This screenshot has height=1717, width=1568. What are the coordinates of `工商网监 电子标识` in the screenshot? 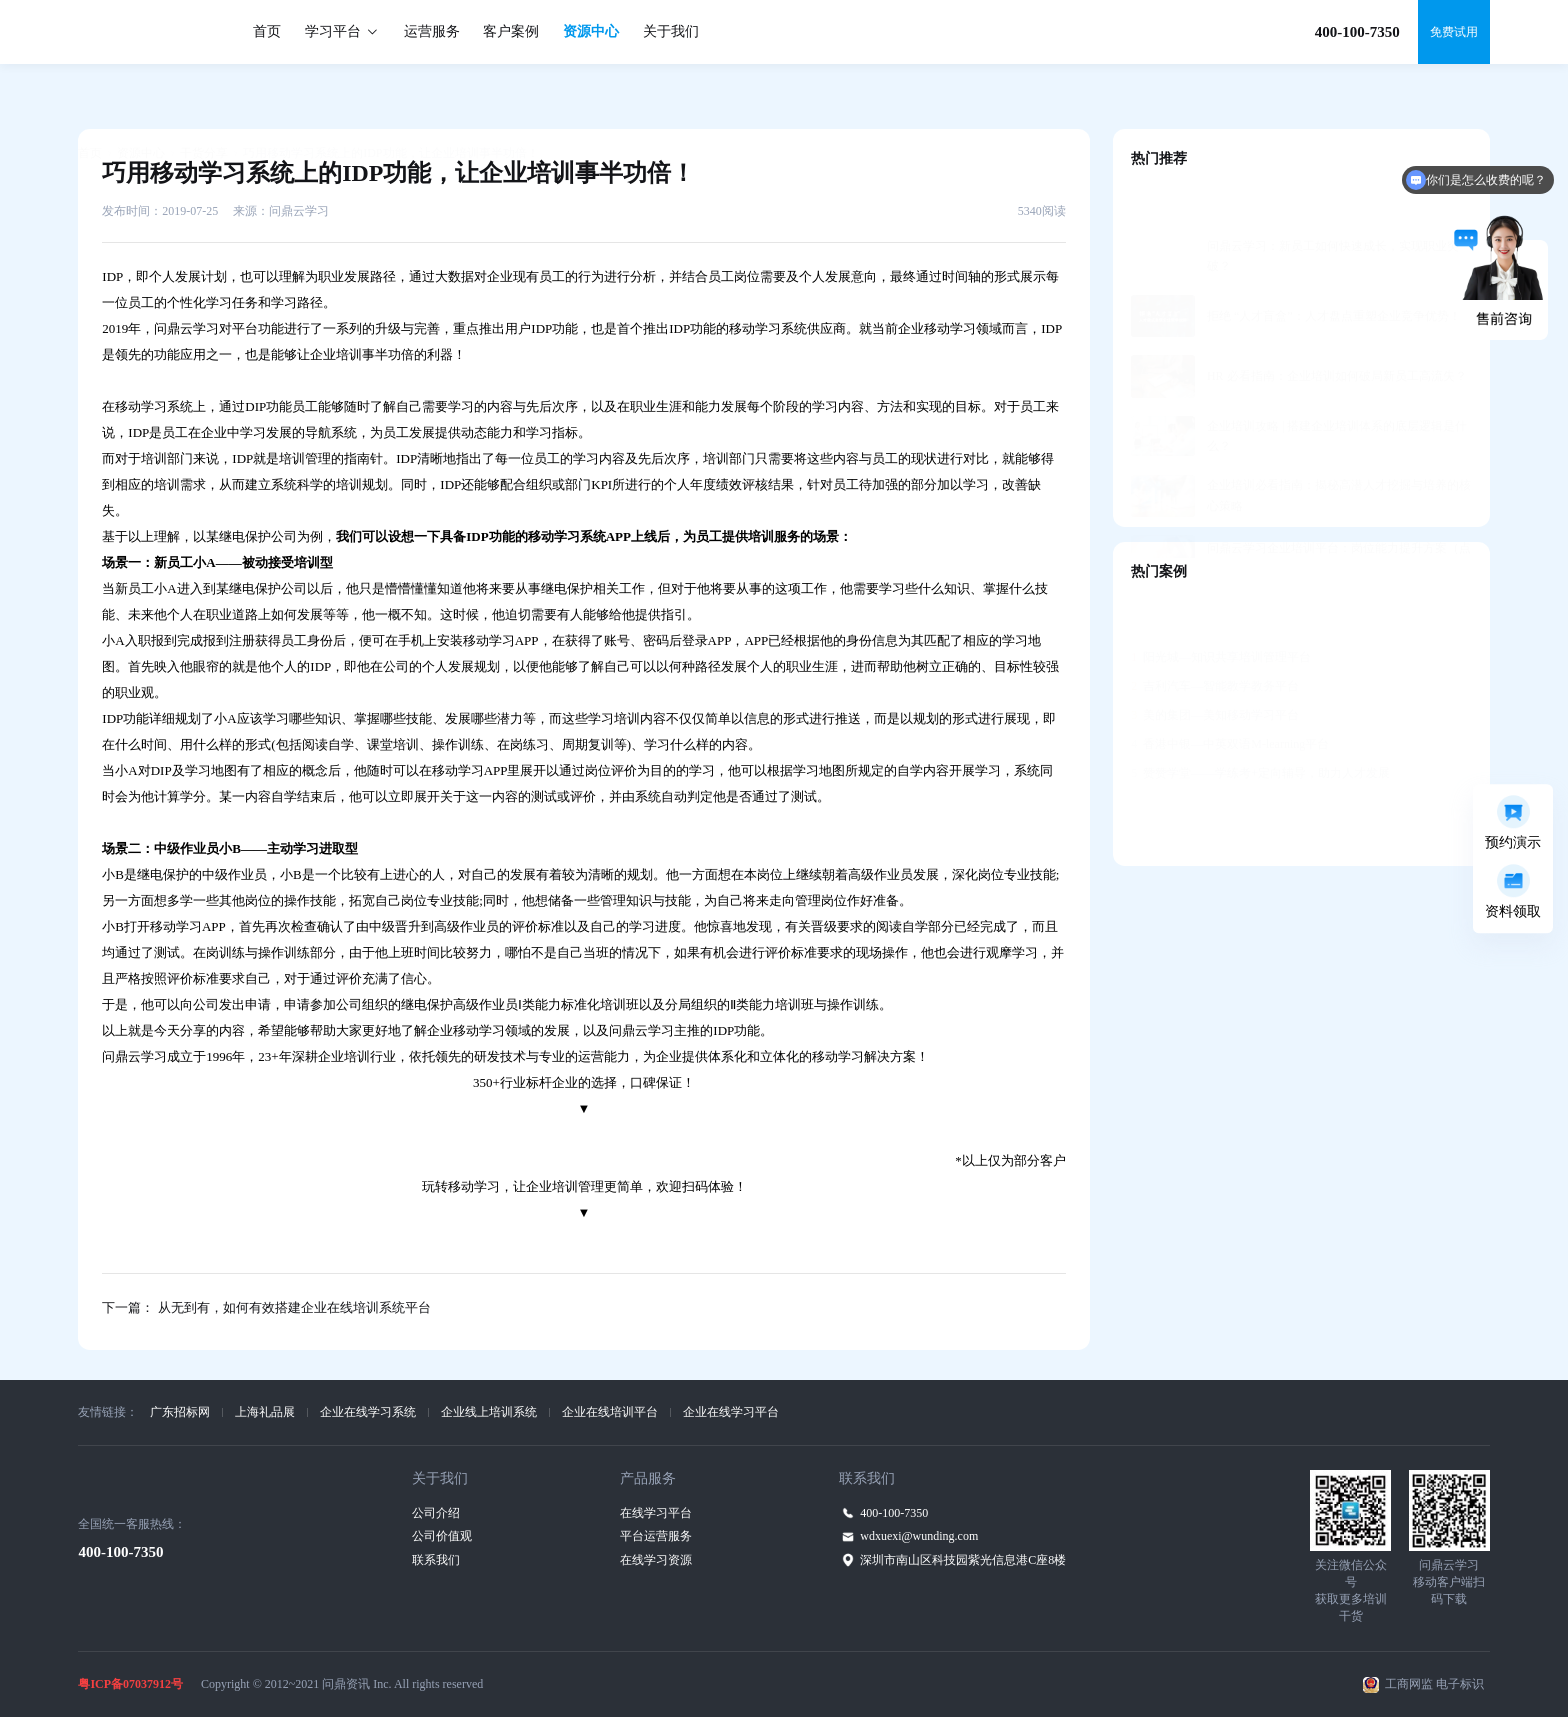 It's located at (1434, 1684).